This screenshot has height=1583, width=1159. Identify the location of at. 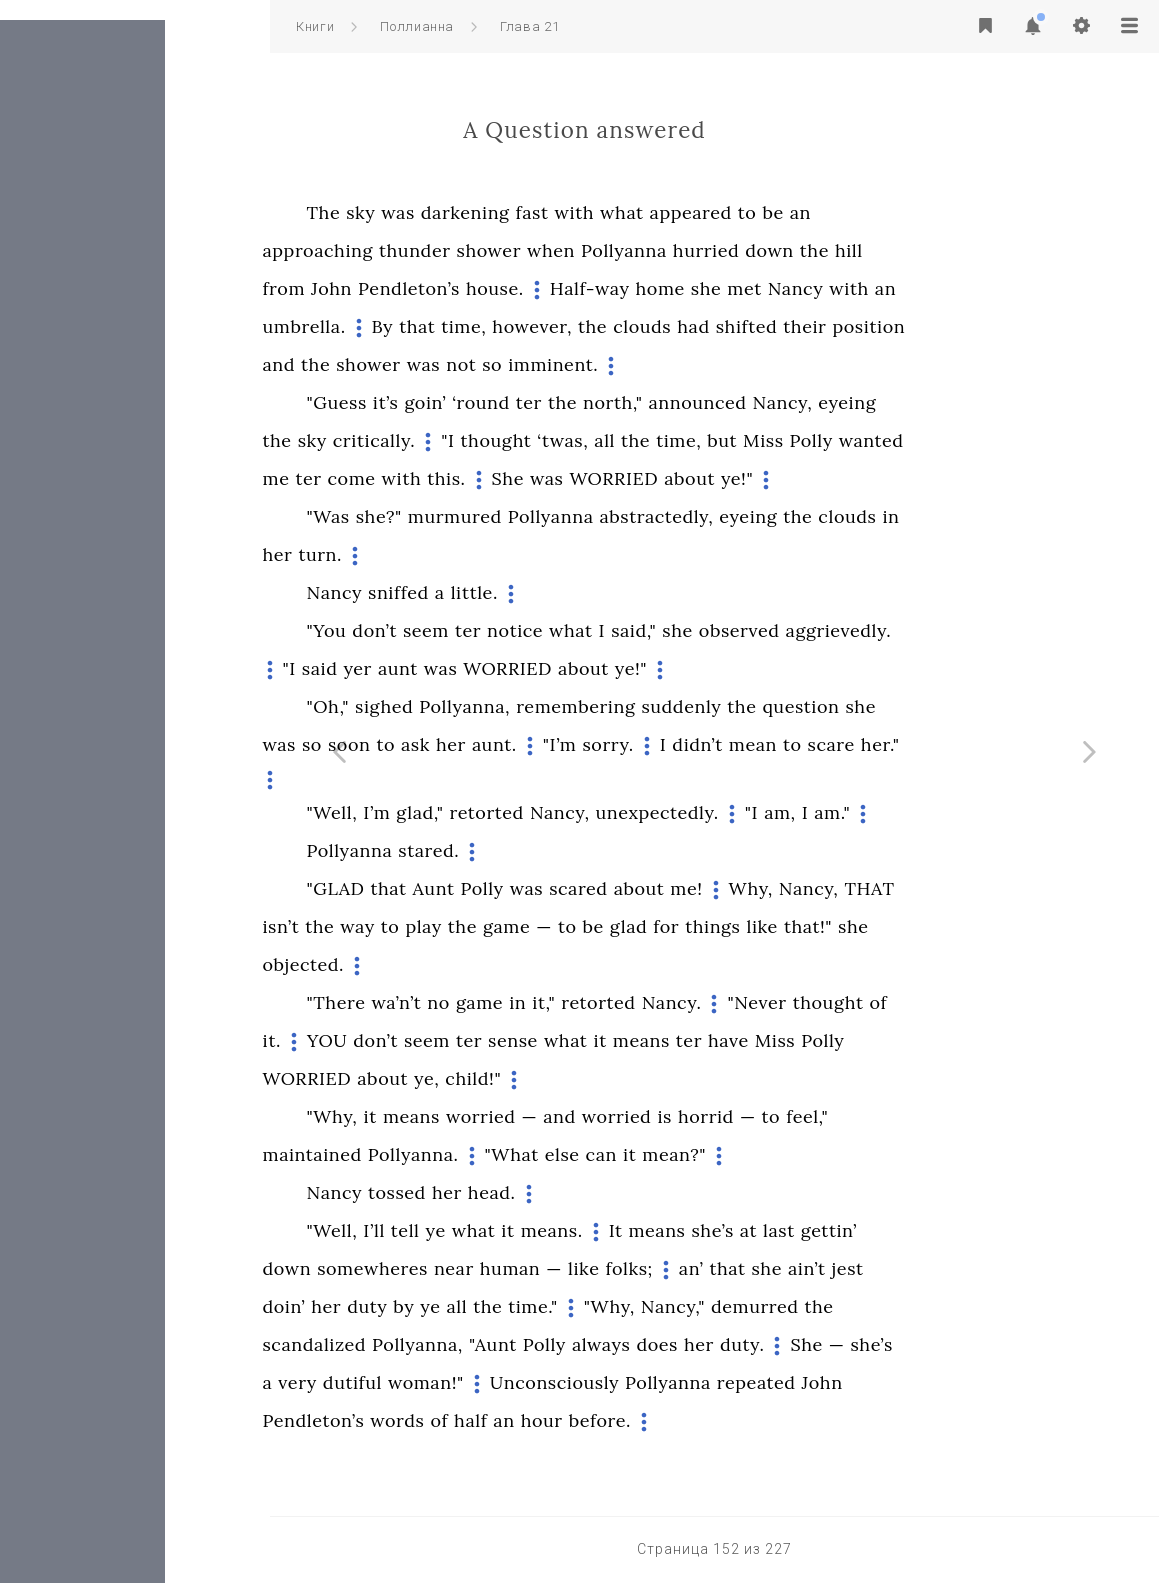
(883, 1230).